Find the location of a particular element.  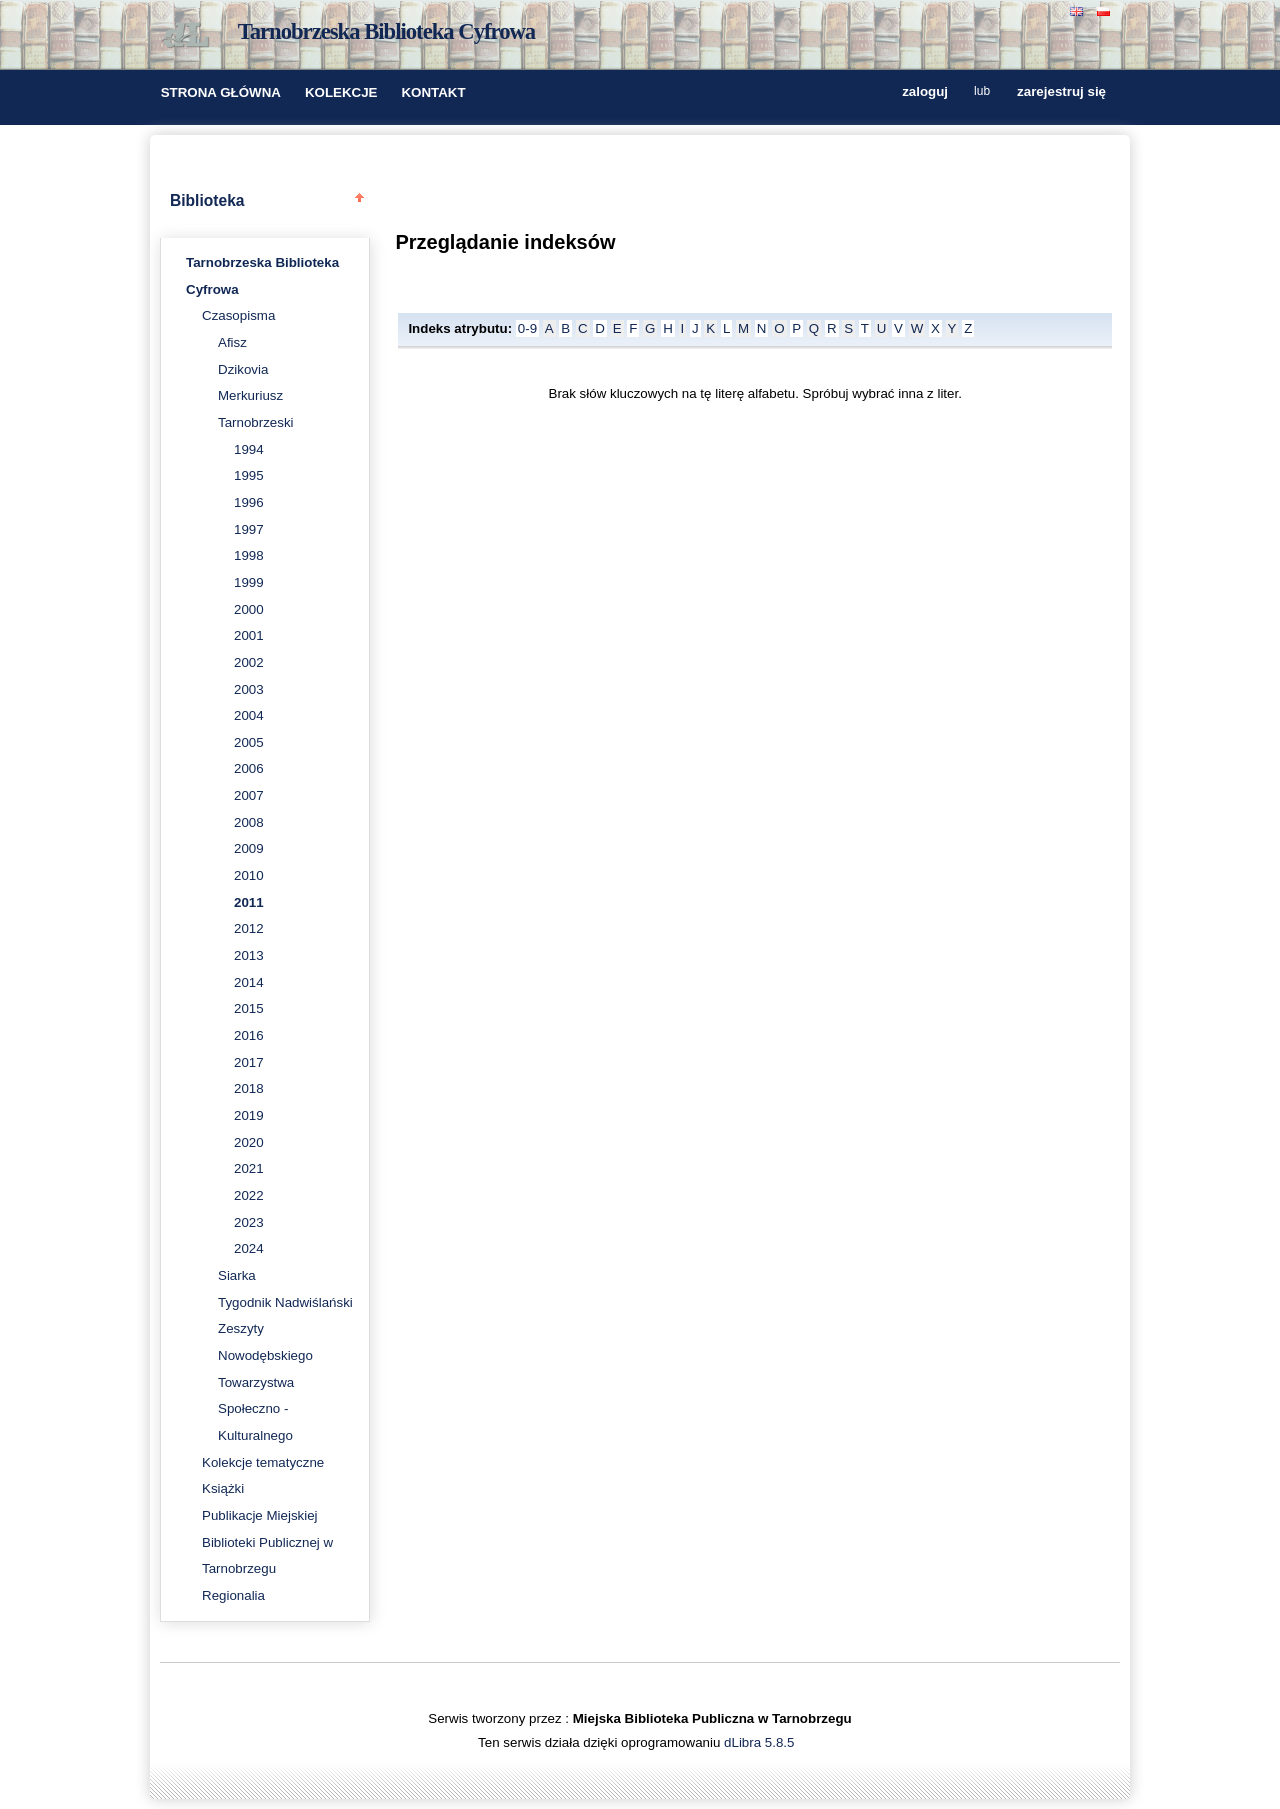

Afisz is located at coordinates (232, 342).